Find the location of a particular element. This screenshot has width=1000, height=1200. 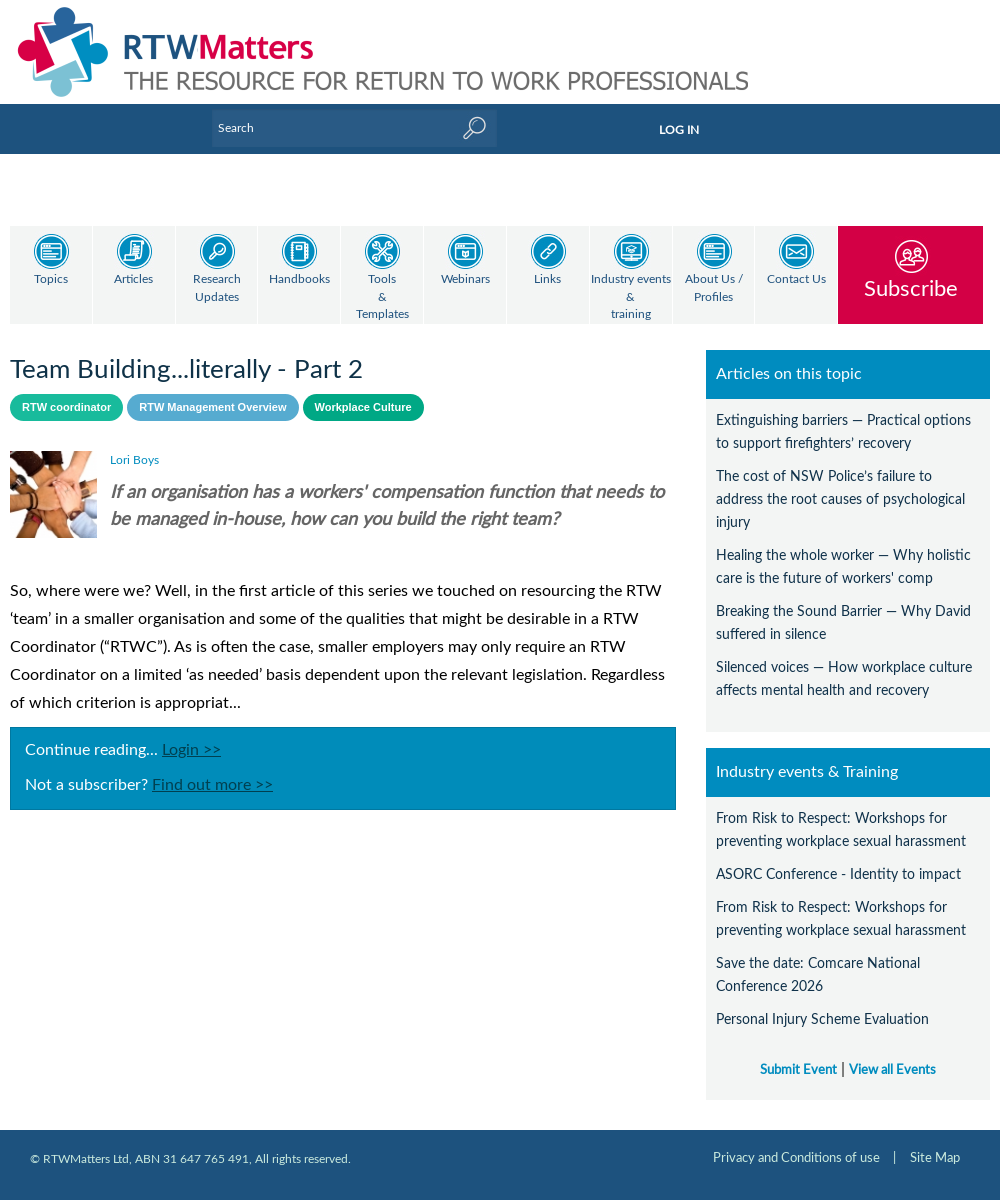

Personal Injury Scheme Evaluation is located at coordinates (822, 1019).